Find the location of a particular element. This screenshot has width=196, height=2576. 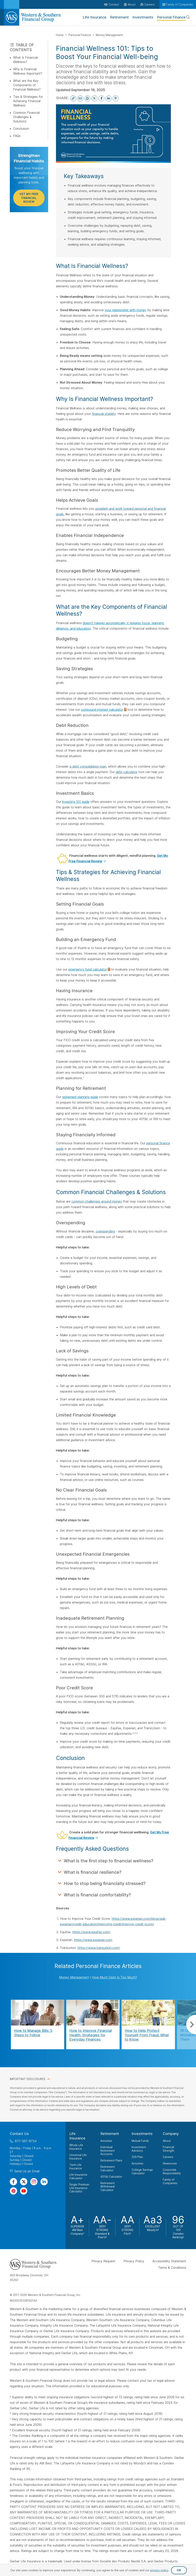

Common Financial Challenges & Solutions is located at coordinates (26, 117).